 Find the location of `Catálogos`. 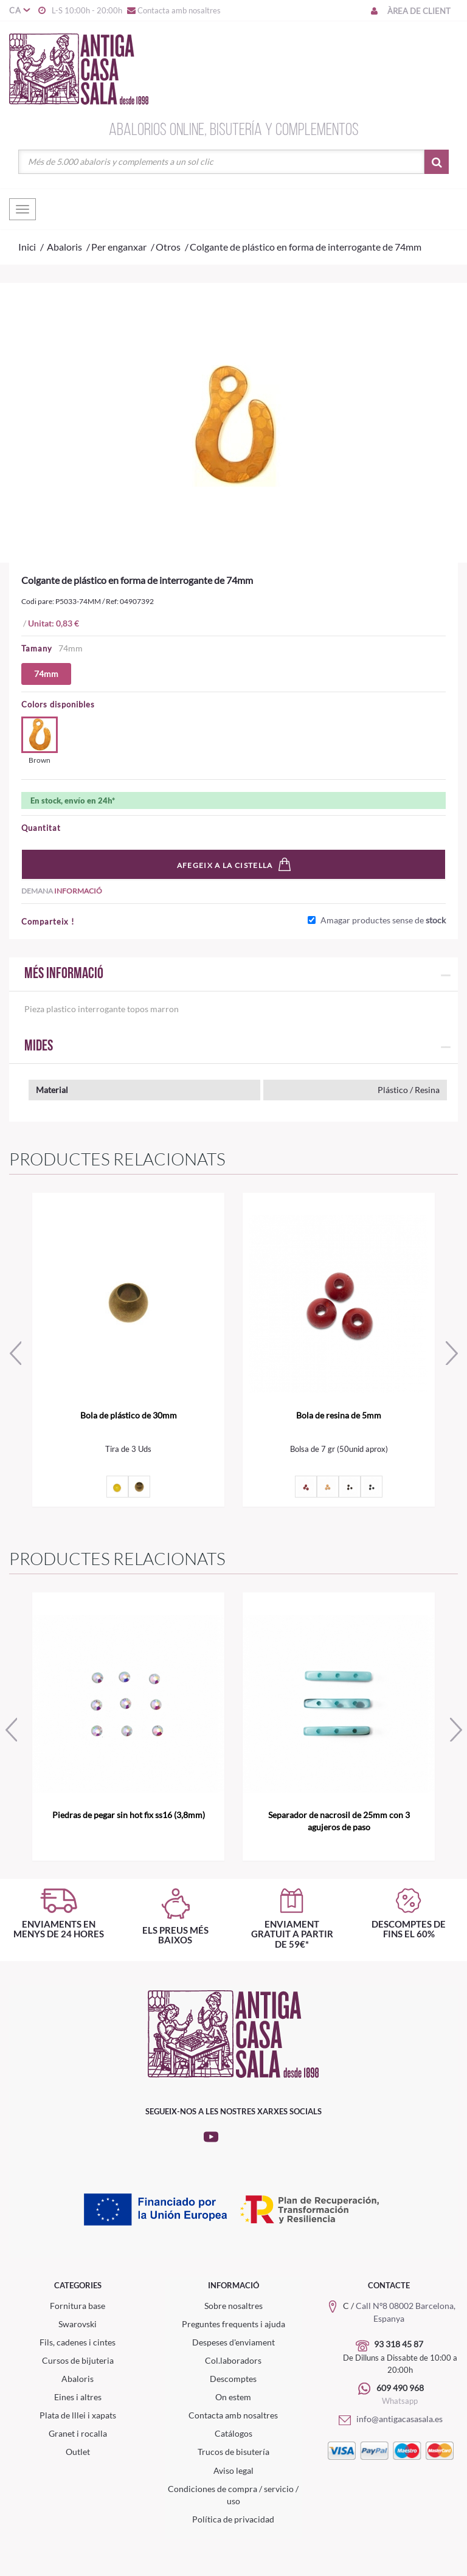

Catálogos is located at coordinates (233, 2433).